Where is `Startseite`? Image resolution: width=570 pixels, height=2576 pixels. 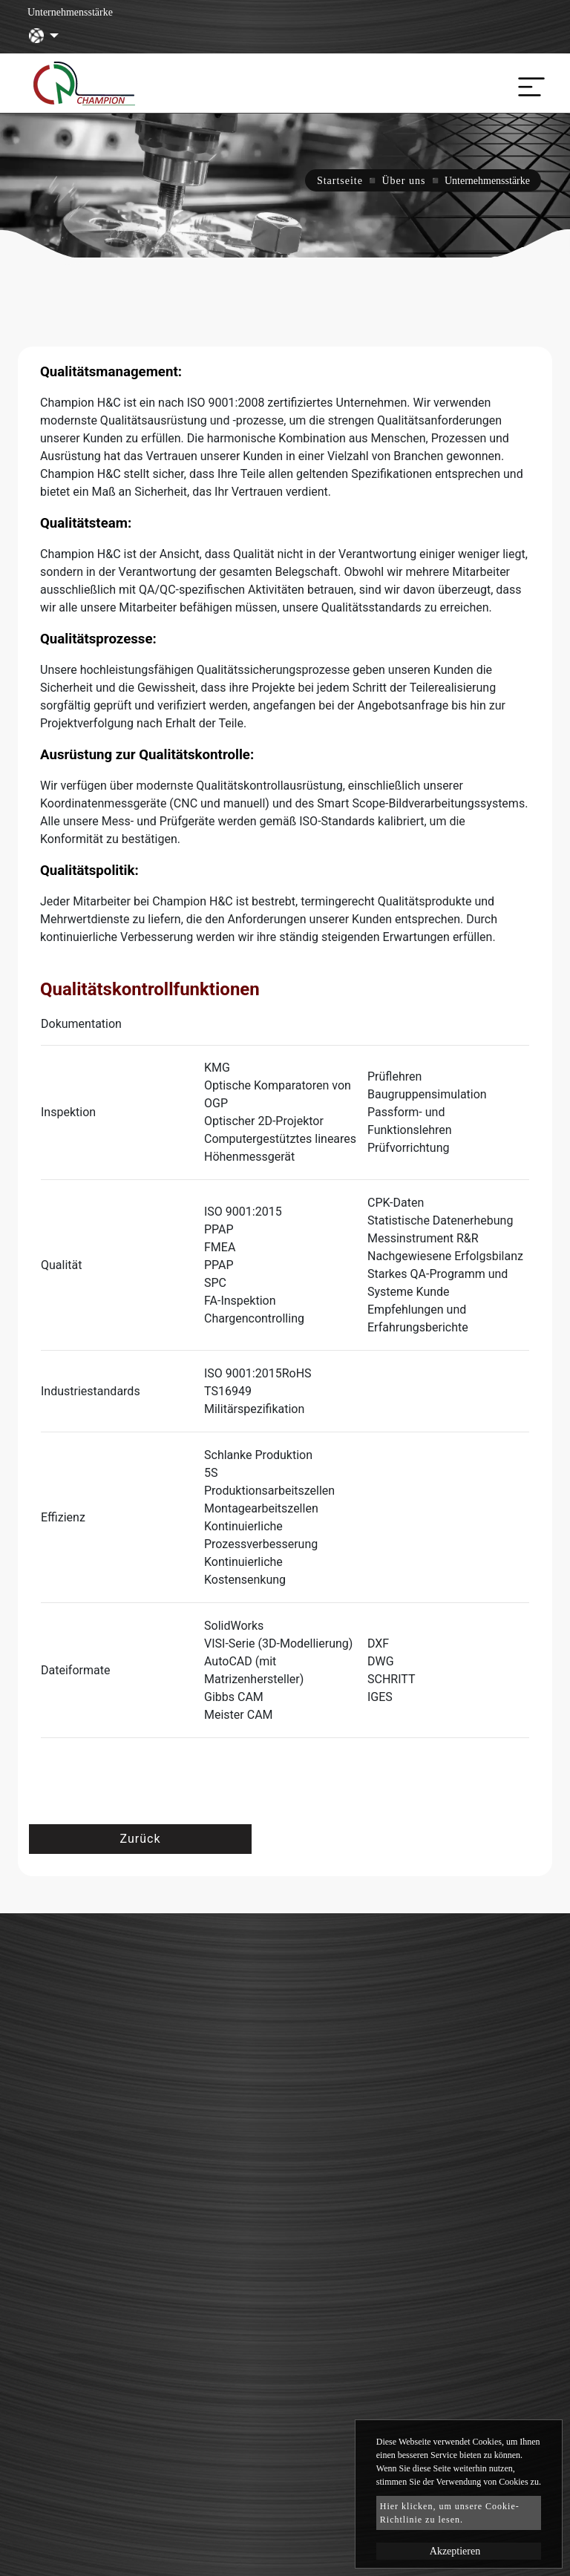 Startseite is located at coordinates (340, 180).